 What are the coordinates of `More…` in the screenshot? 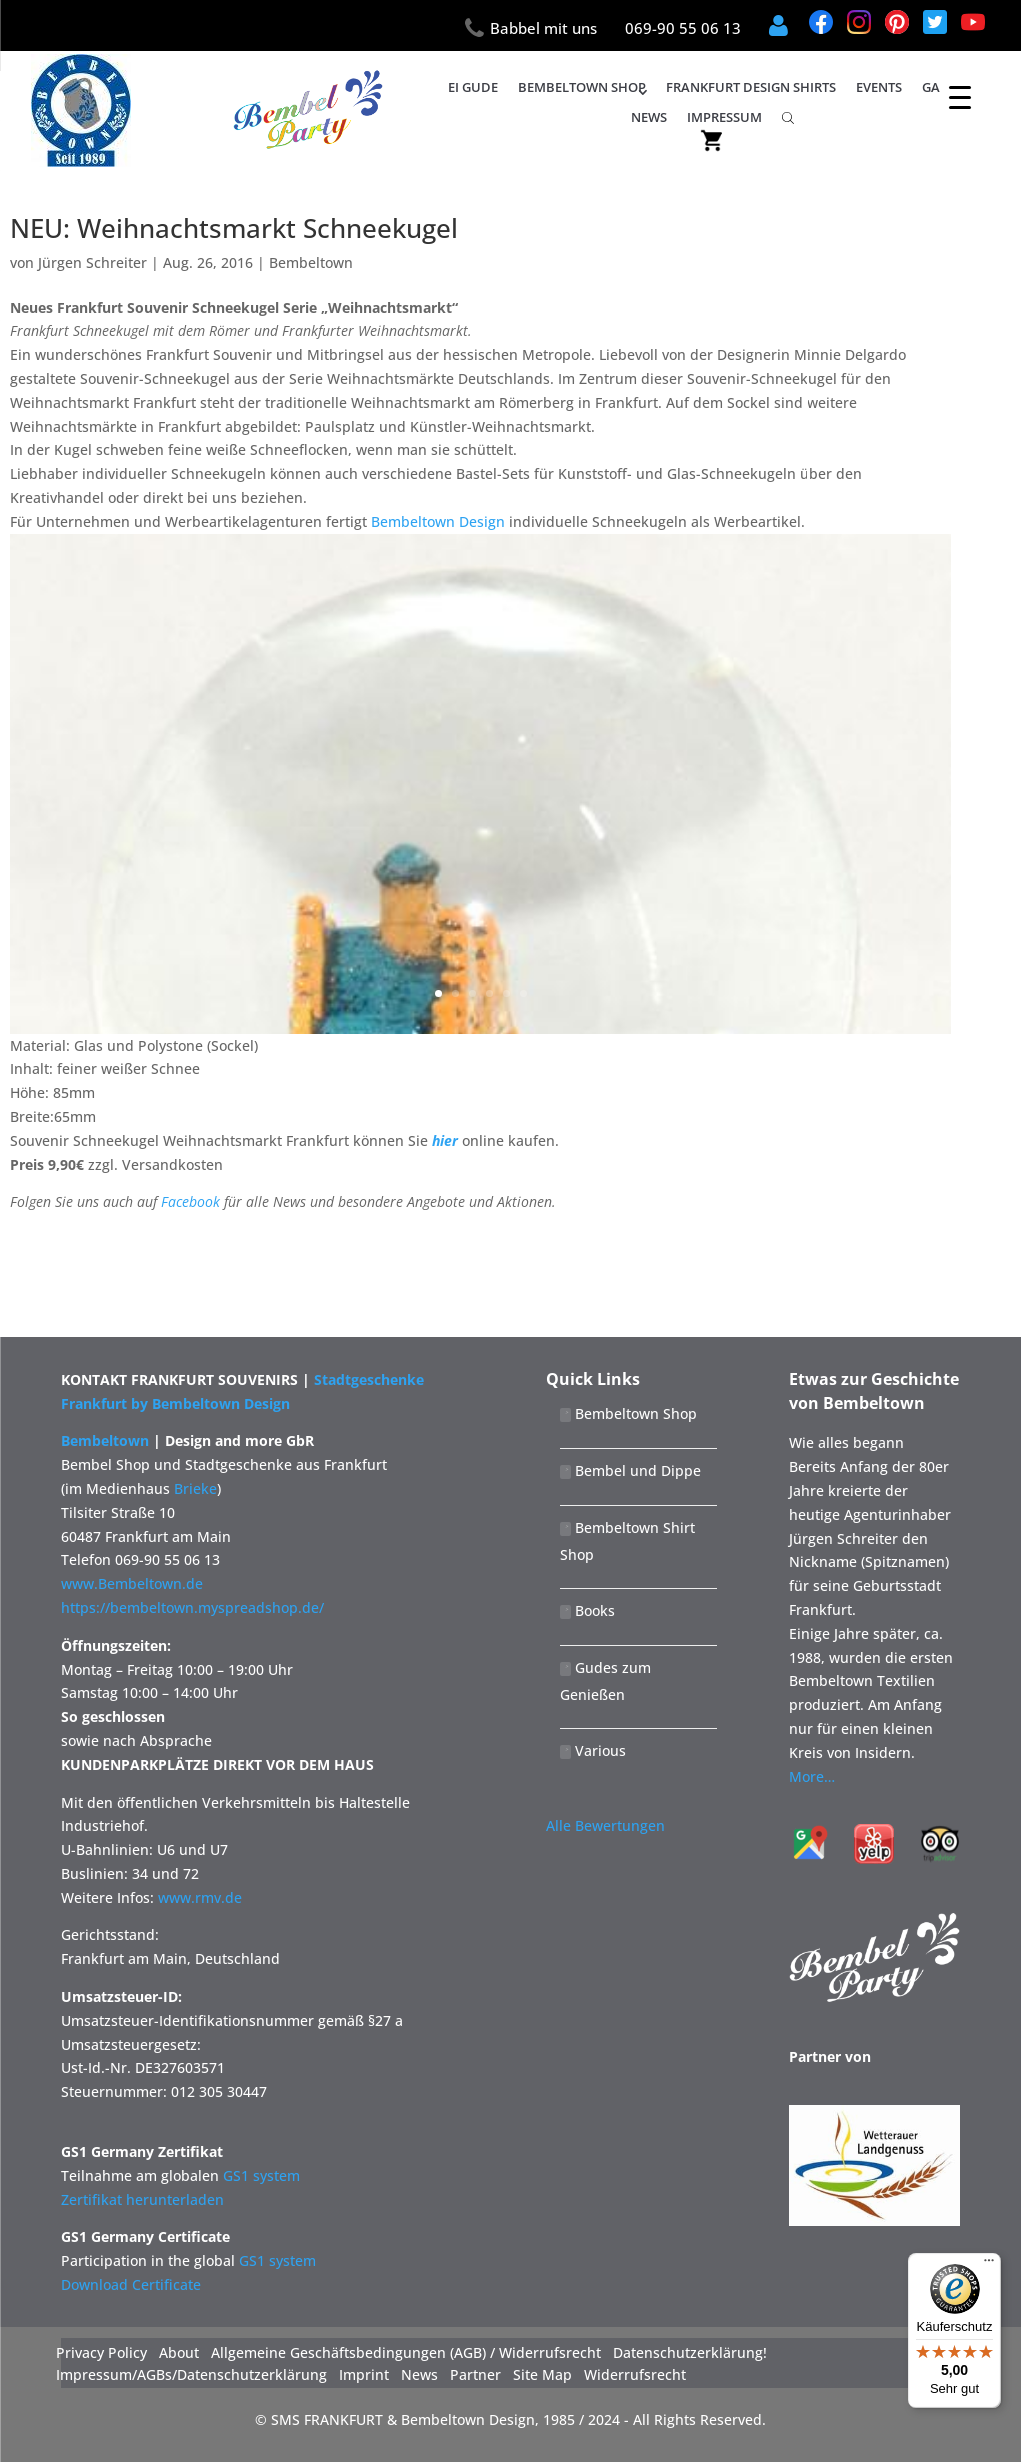 It's located at (812, 1776).